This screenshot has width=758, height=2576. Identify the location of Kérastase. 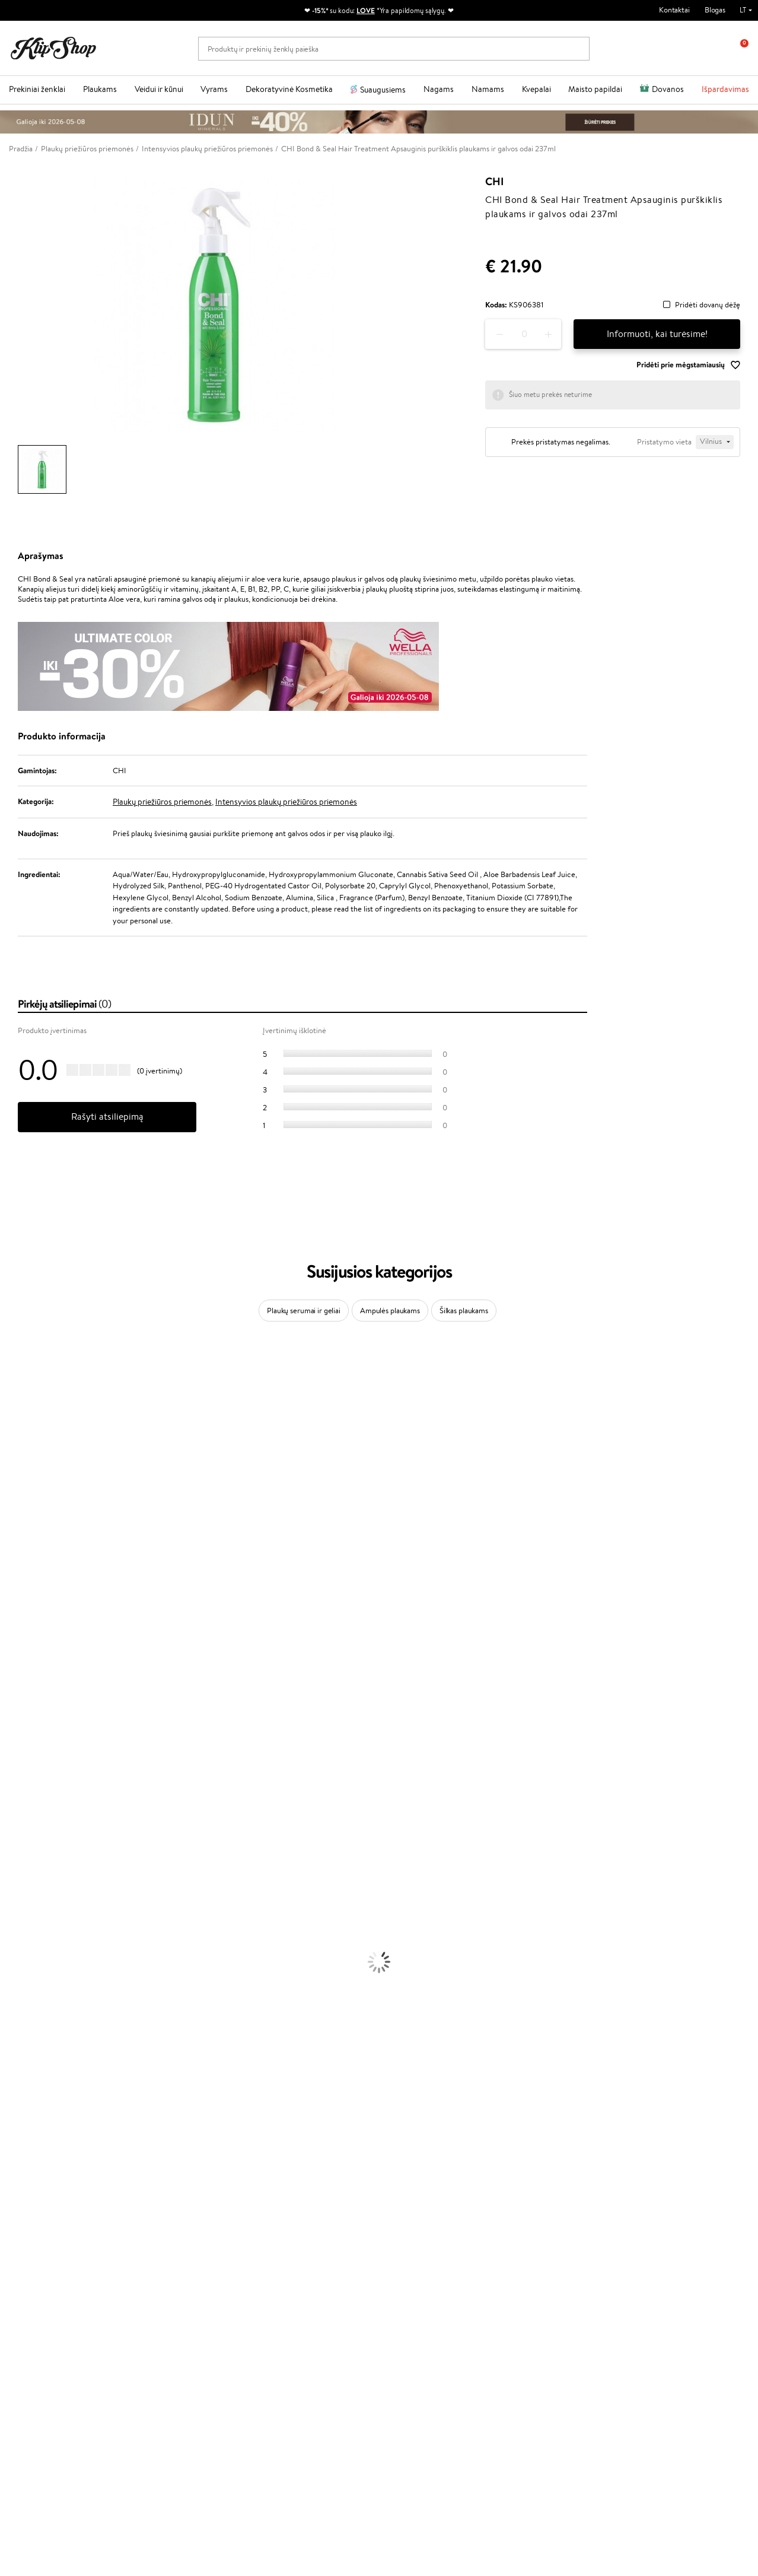
(16, 1412).